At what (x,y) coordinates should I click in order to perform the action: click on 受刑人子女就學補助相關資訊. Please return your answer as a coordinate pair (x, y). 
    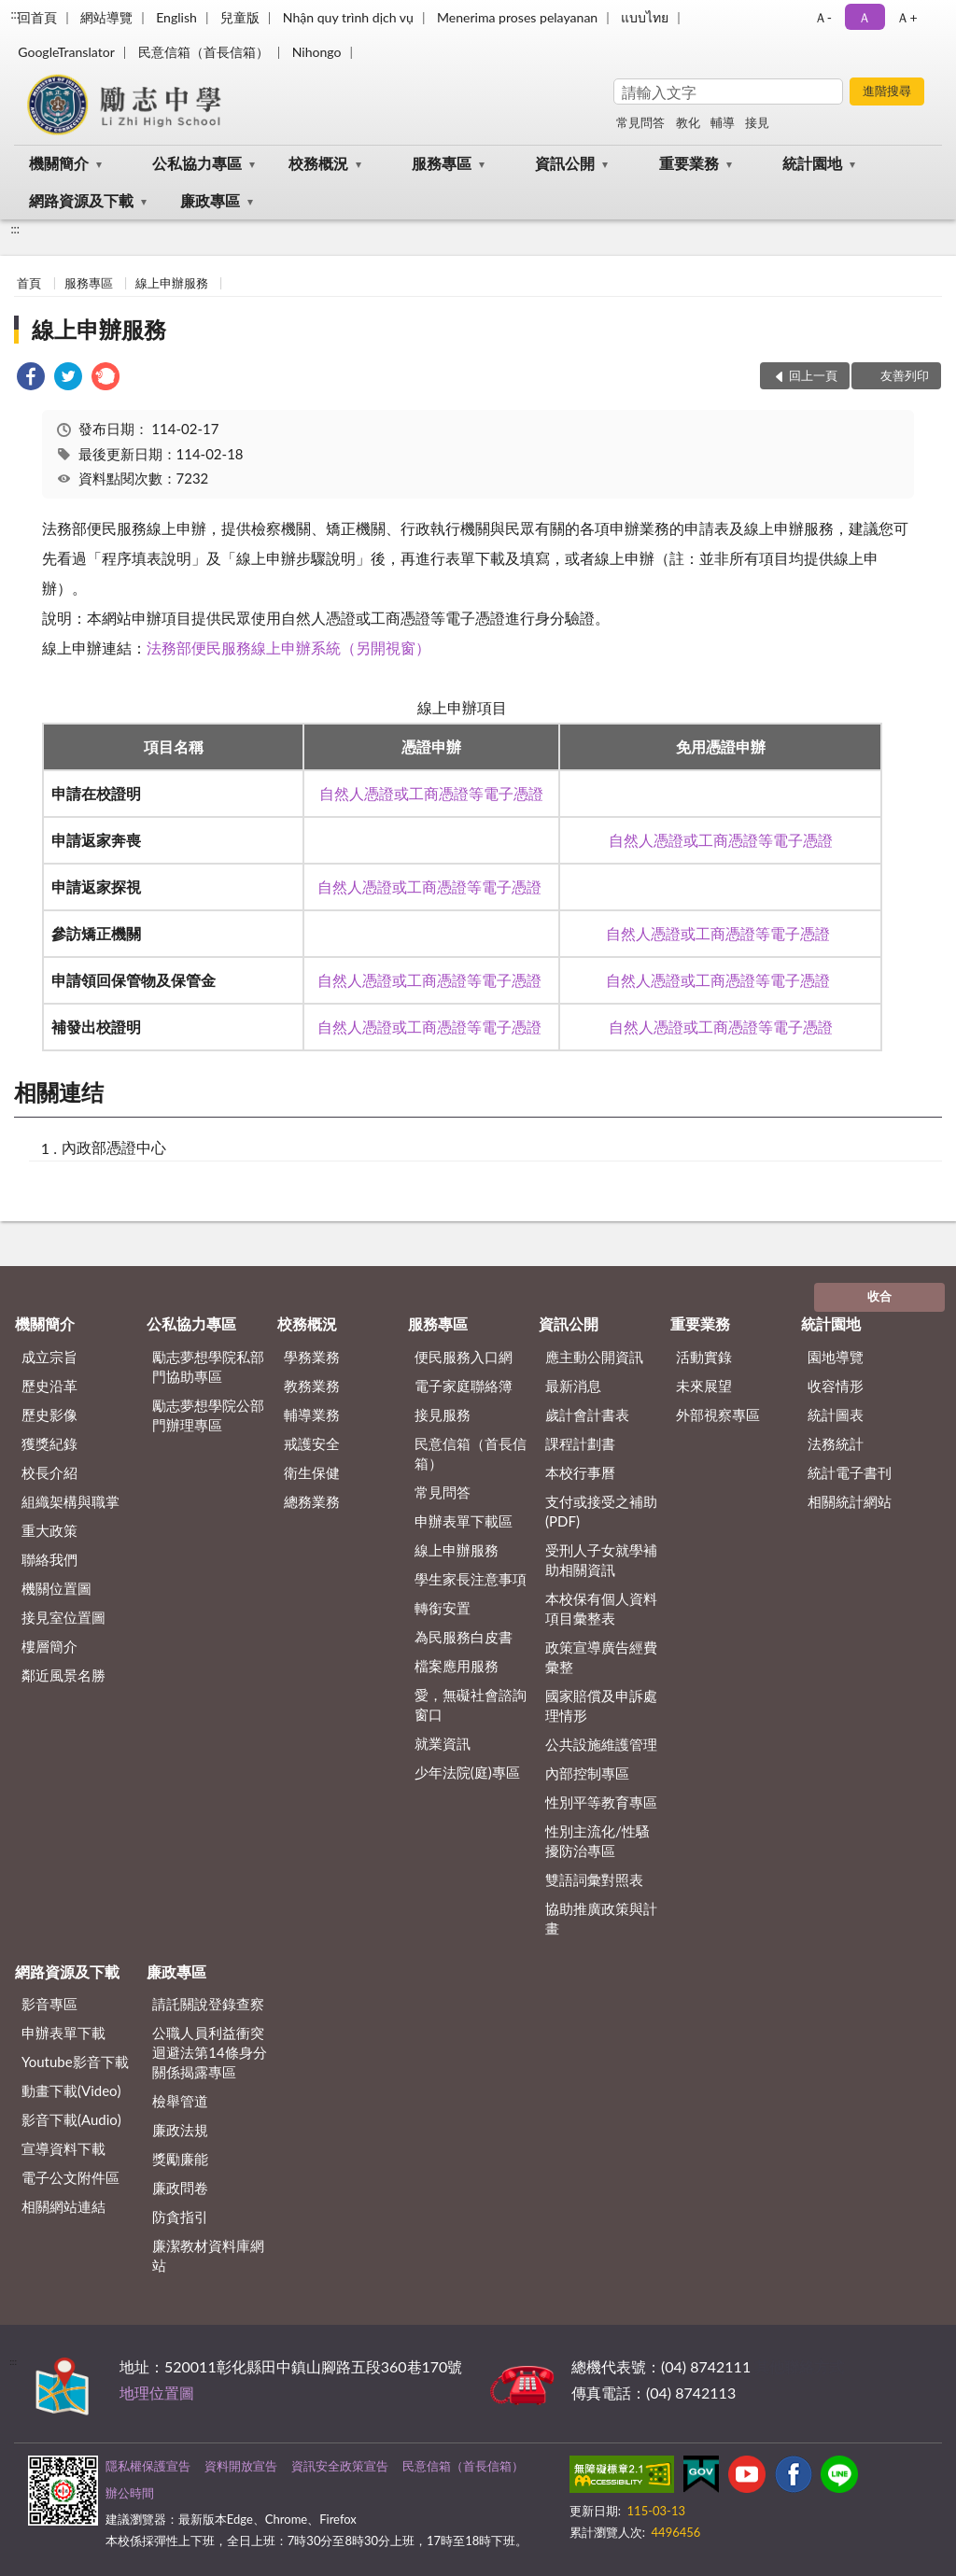
    Looking at the image, I should click on (601, 1559).